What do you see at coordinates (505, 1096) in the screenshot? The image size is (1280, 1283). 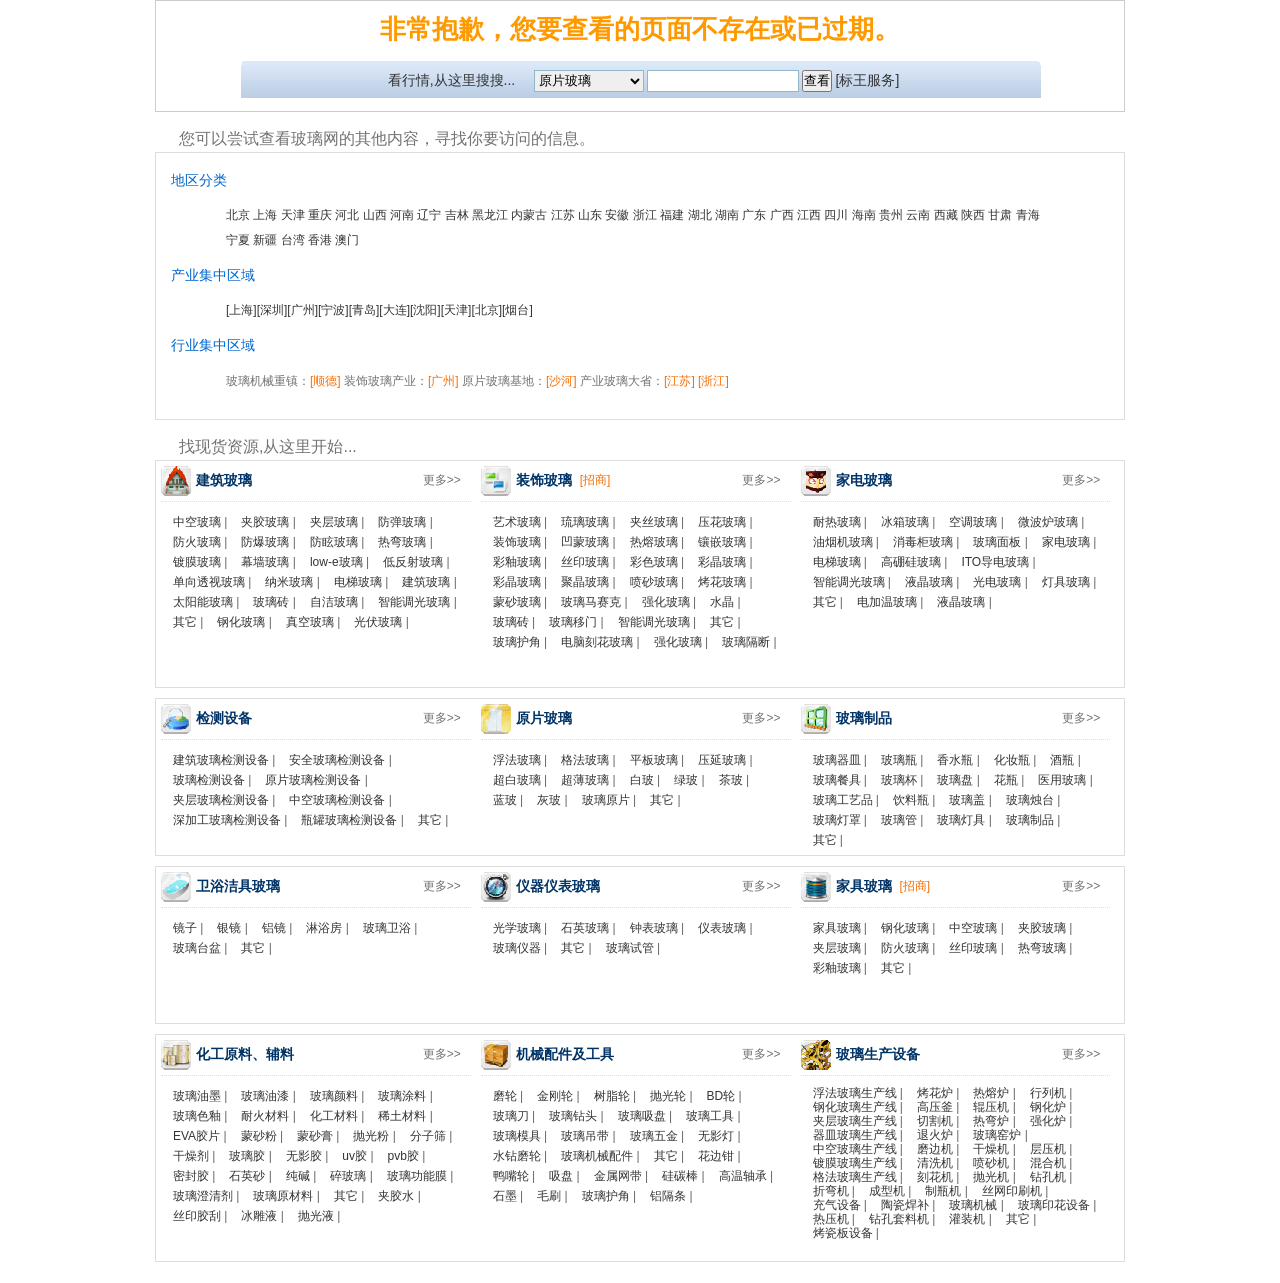 I see `磨轮` at bounding box center [505, 1096].